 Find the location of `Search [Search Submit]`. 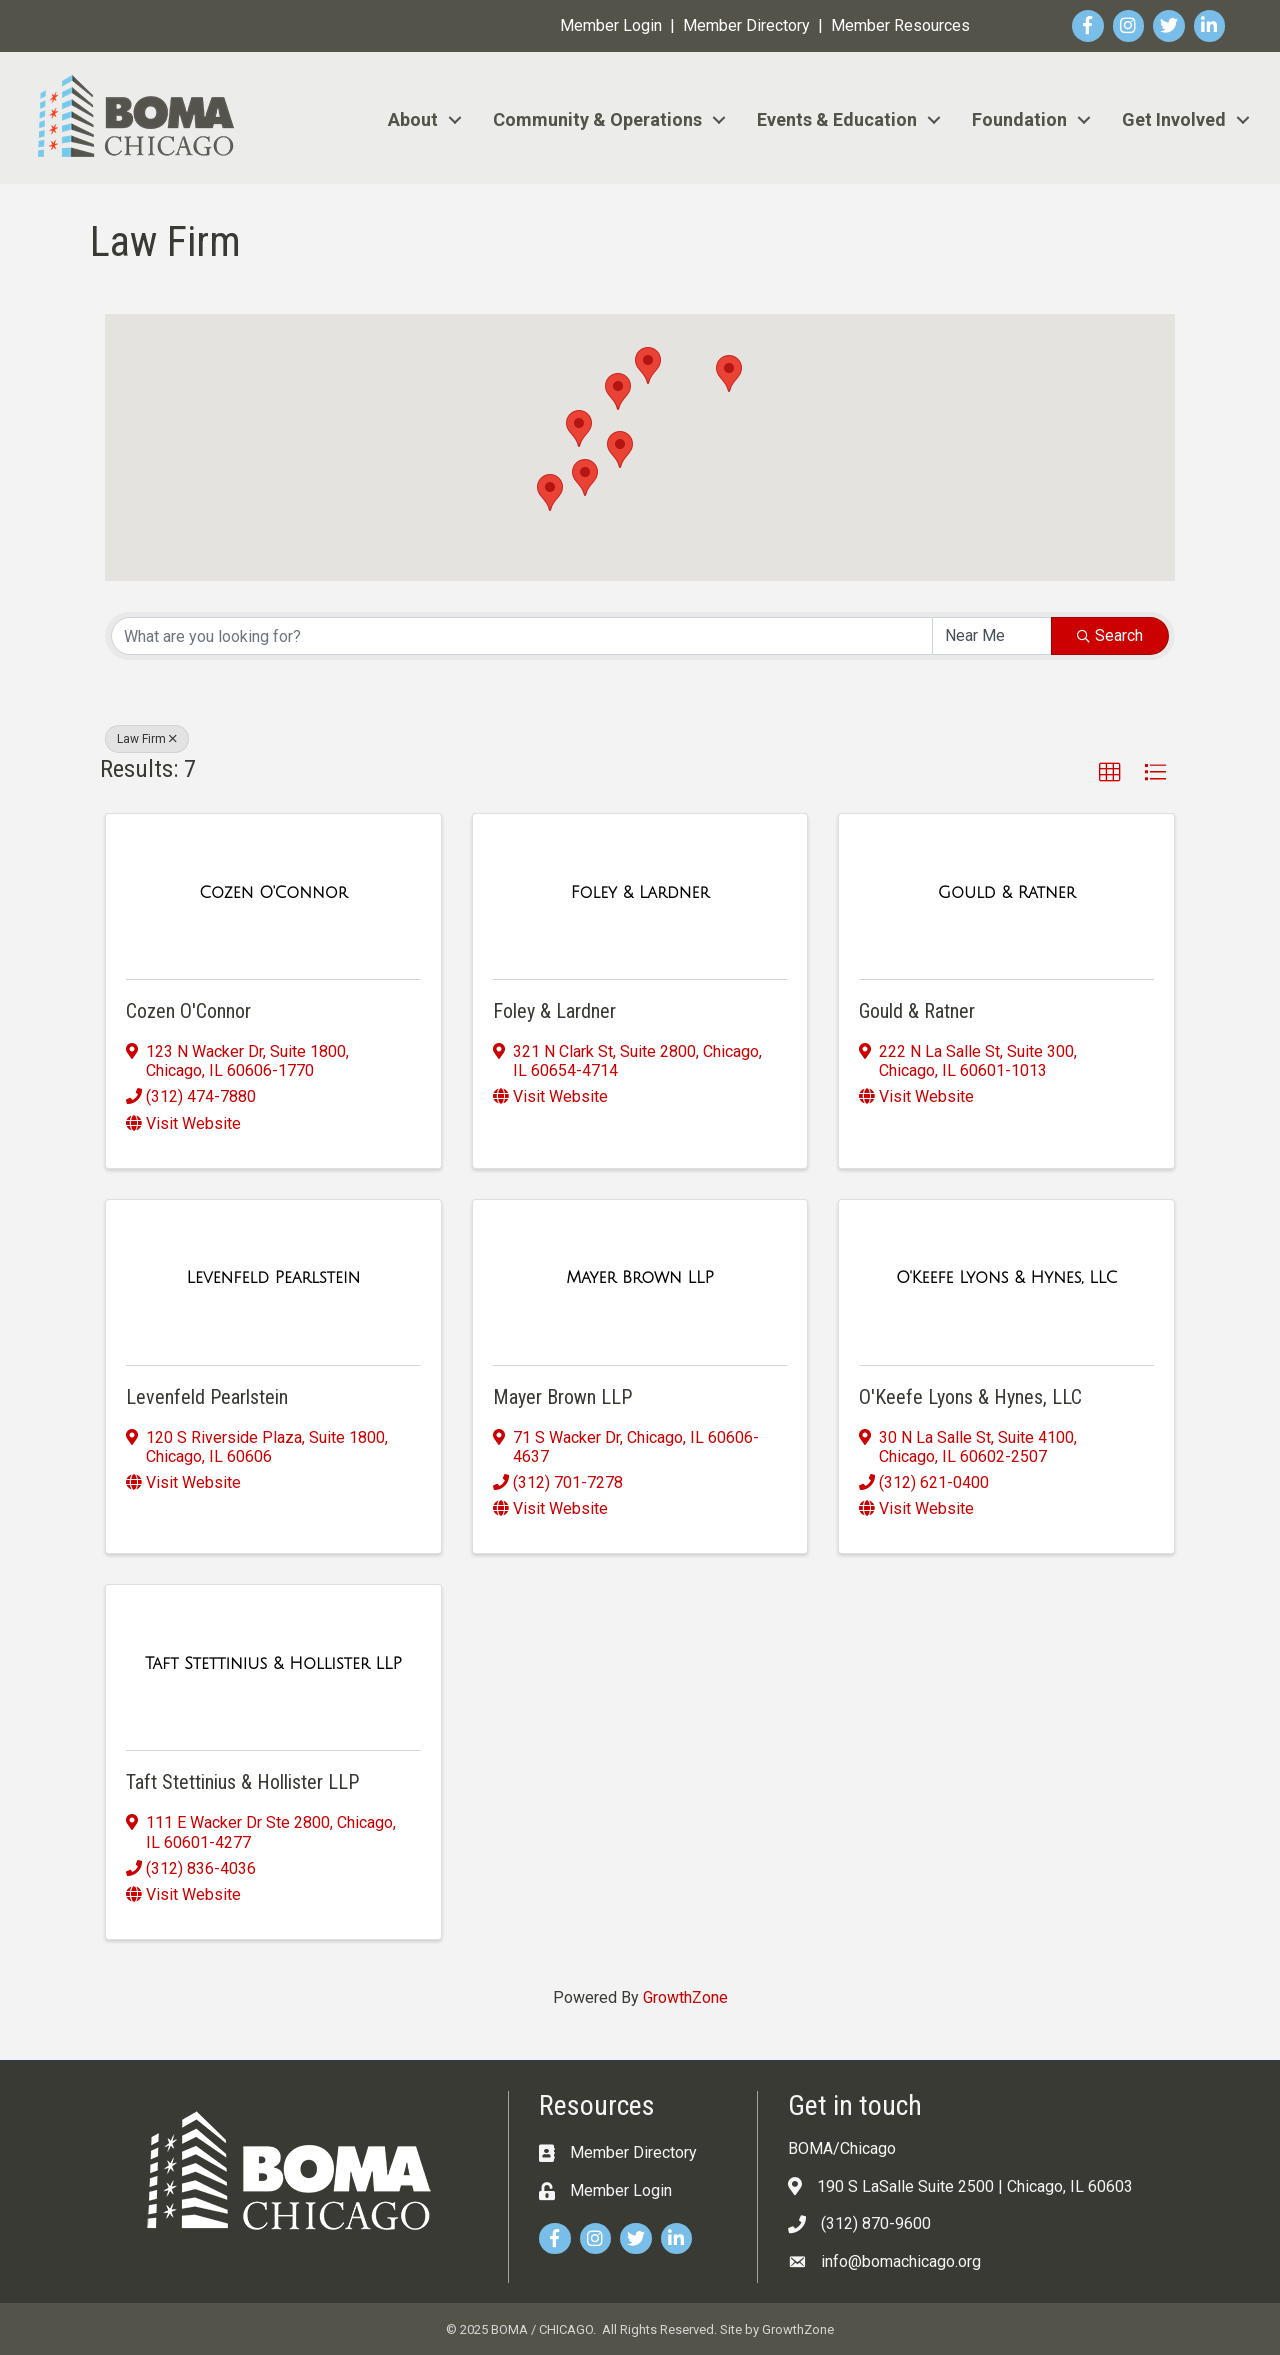

Search [Search Submit] is located at coordinates (1110, 635).